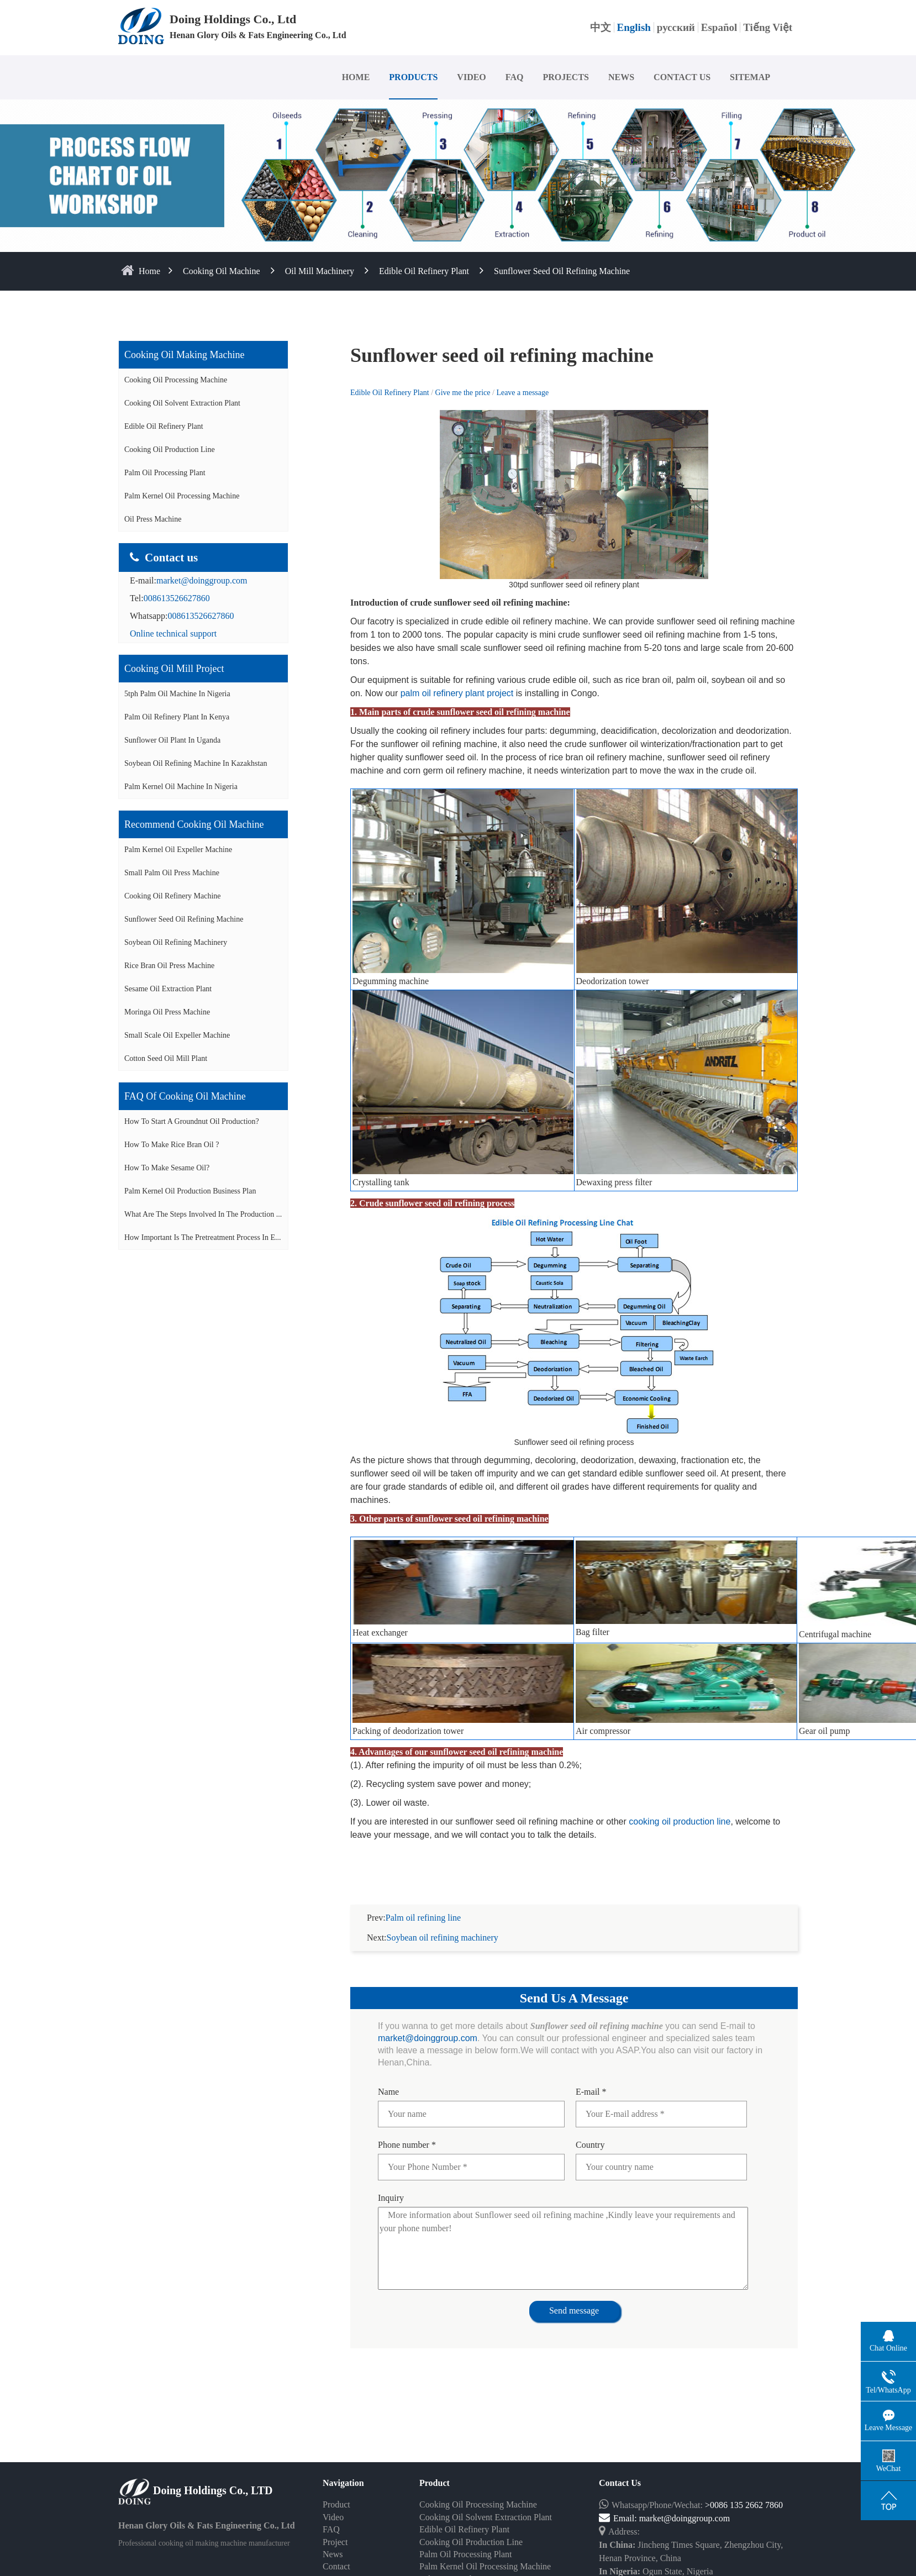 Image resolution: width=916 pixels, height=2576 pixels. I want to click on Rice bran oil press machine, so click(169, 965).